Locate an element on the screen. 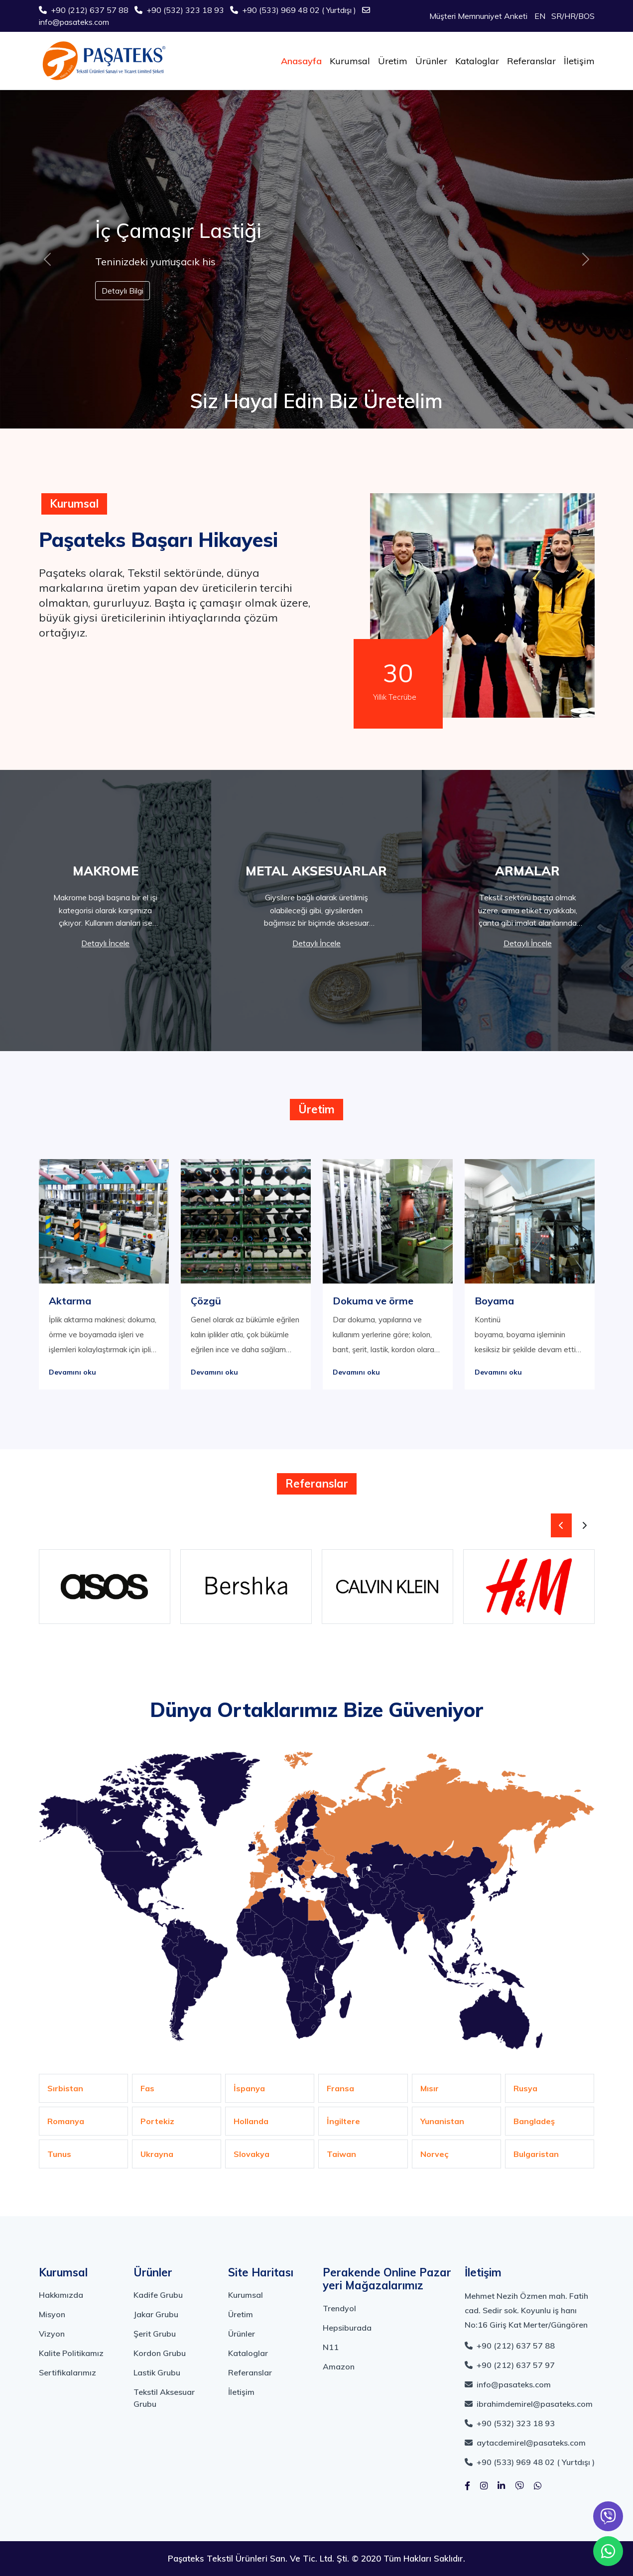 The image size is (633, 2576). N11 is located at coordinates (331, 2347).